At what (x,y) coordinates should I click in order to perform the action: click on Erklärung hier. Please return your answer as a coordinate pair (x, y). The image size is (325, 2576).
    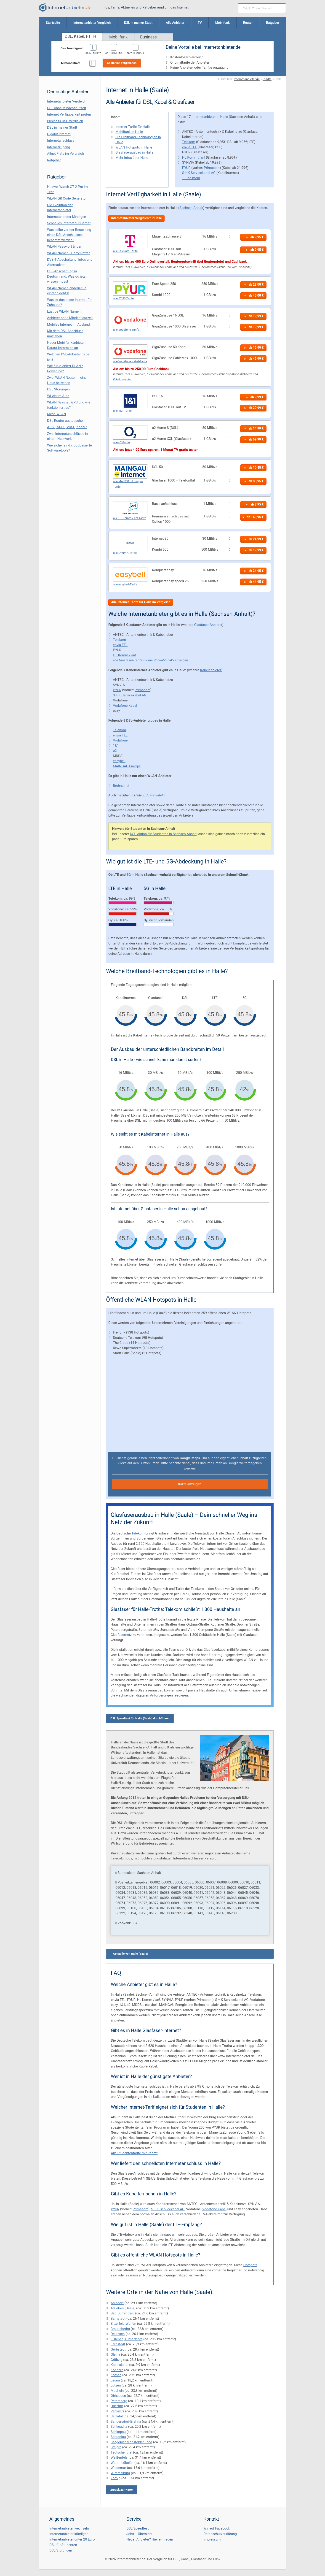
    Looking at the image, I should click on (122, 379).